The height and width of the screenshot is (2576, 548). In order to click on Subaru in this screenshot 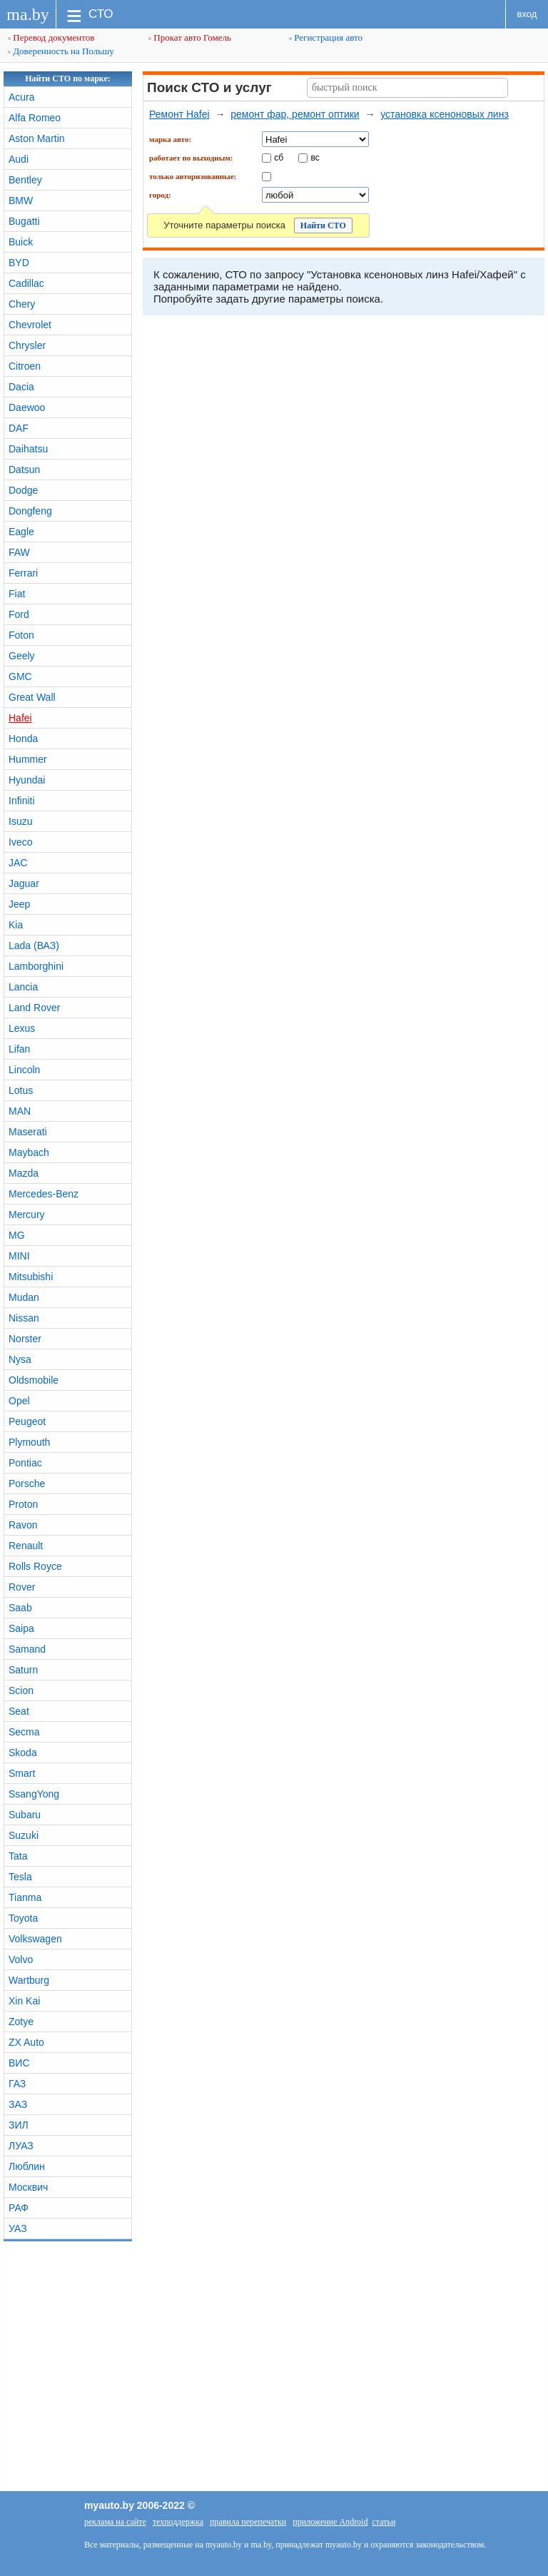, I will do `click(25, 1814)`.